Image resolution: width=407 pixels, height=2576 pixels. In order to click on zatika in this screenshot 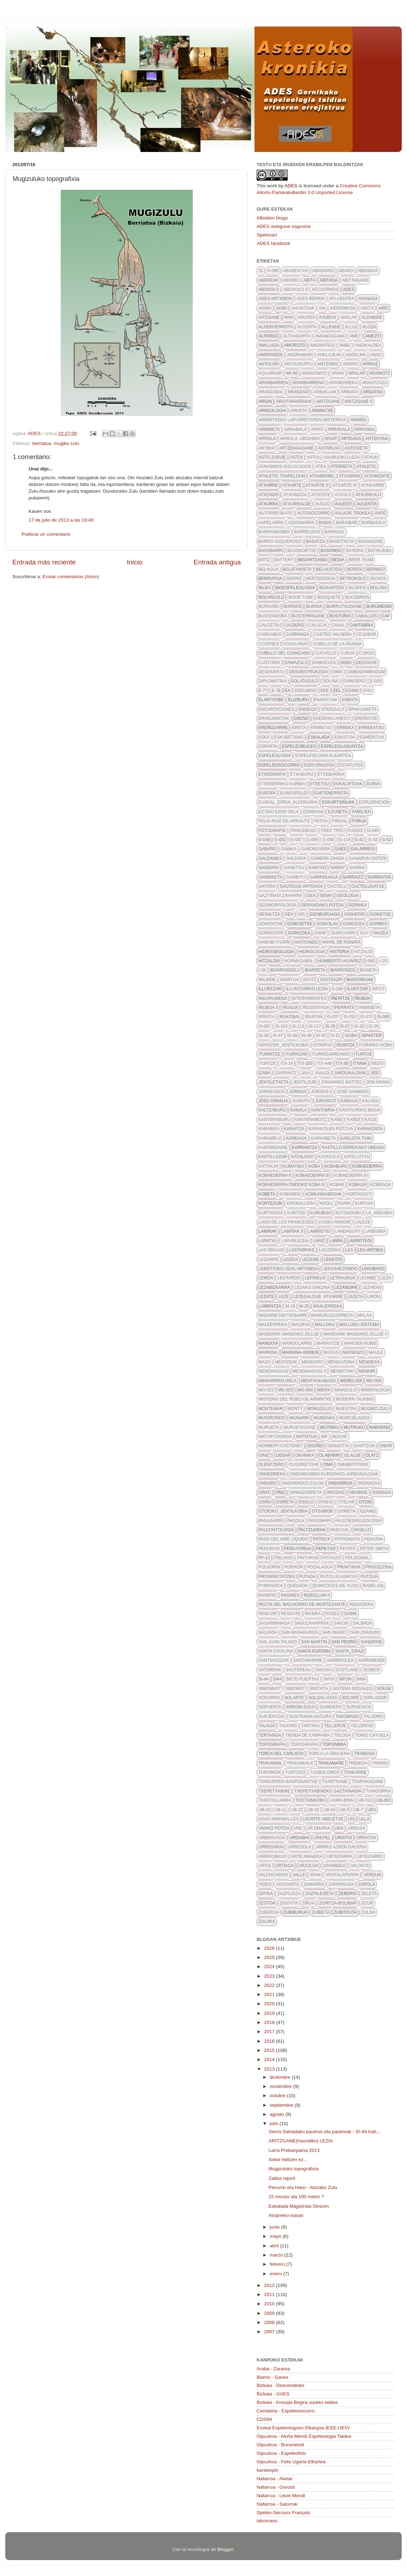, I will do `click(265, 1893)`.